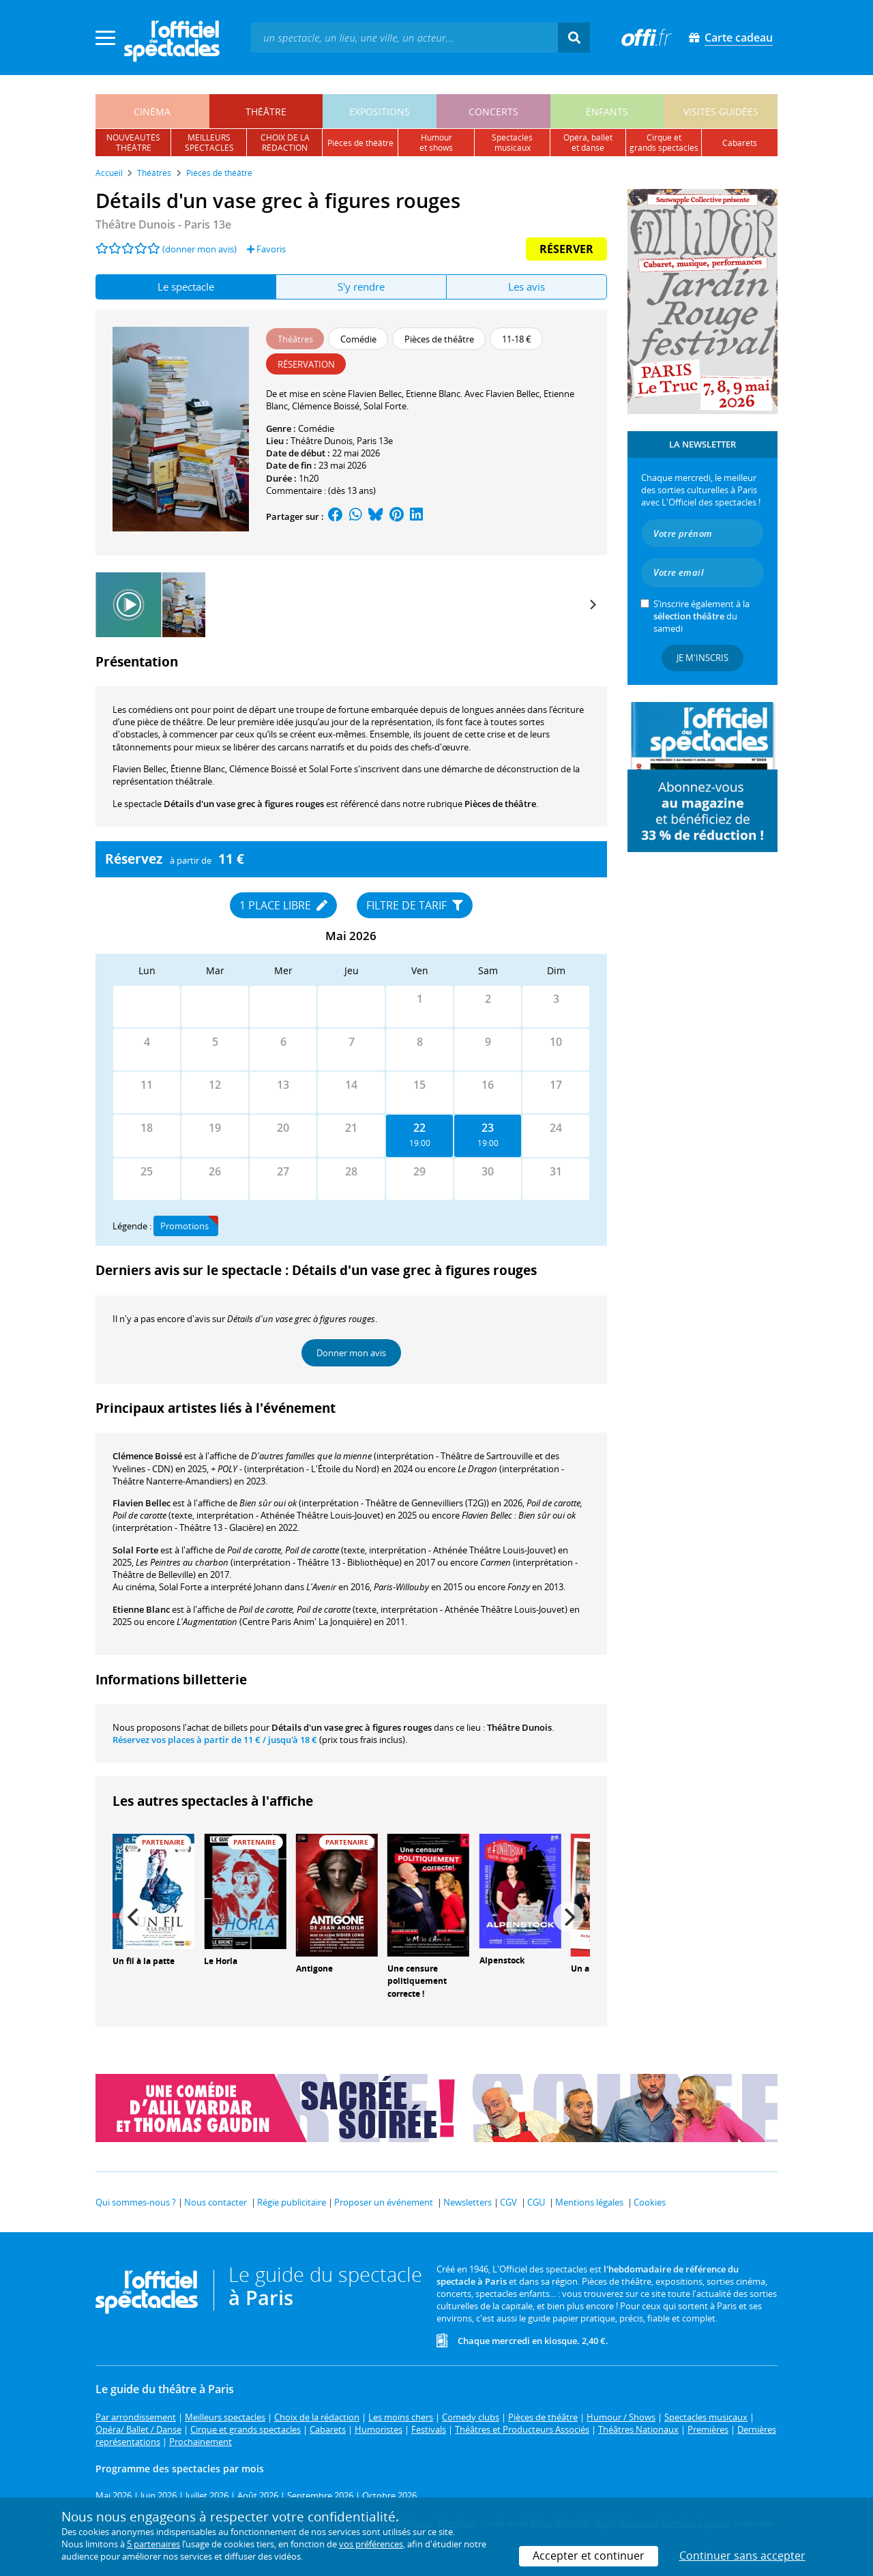 This screenshot has width=873, height=2576. Describe the element at coordinates (488, 1127) in the screenshot. I see `23` at that location.